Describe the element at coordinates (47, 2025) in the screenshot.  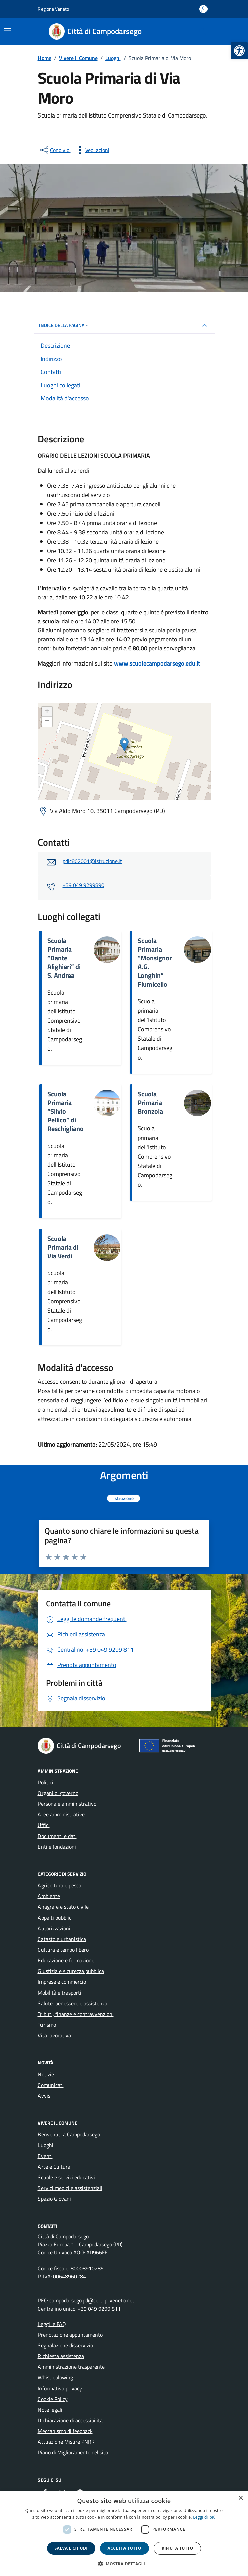
I see `Turismo [link]` at that location.